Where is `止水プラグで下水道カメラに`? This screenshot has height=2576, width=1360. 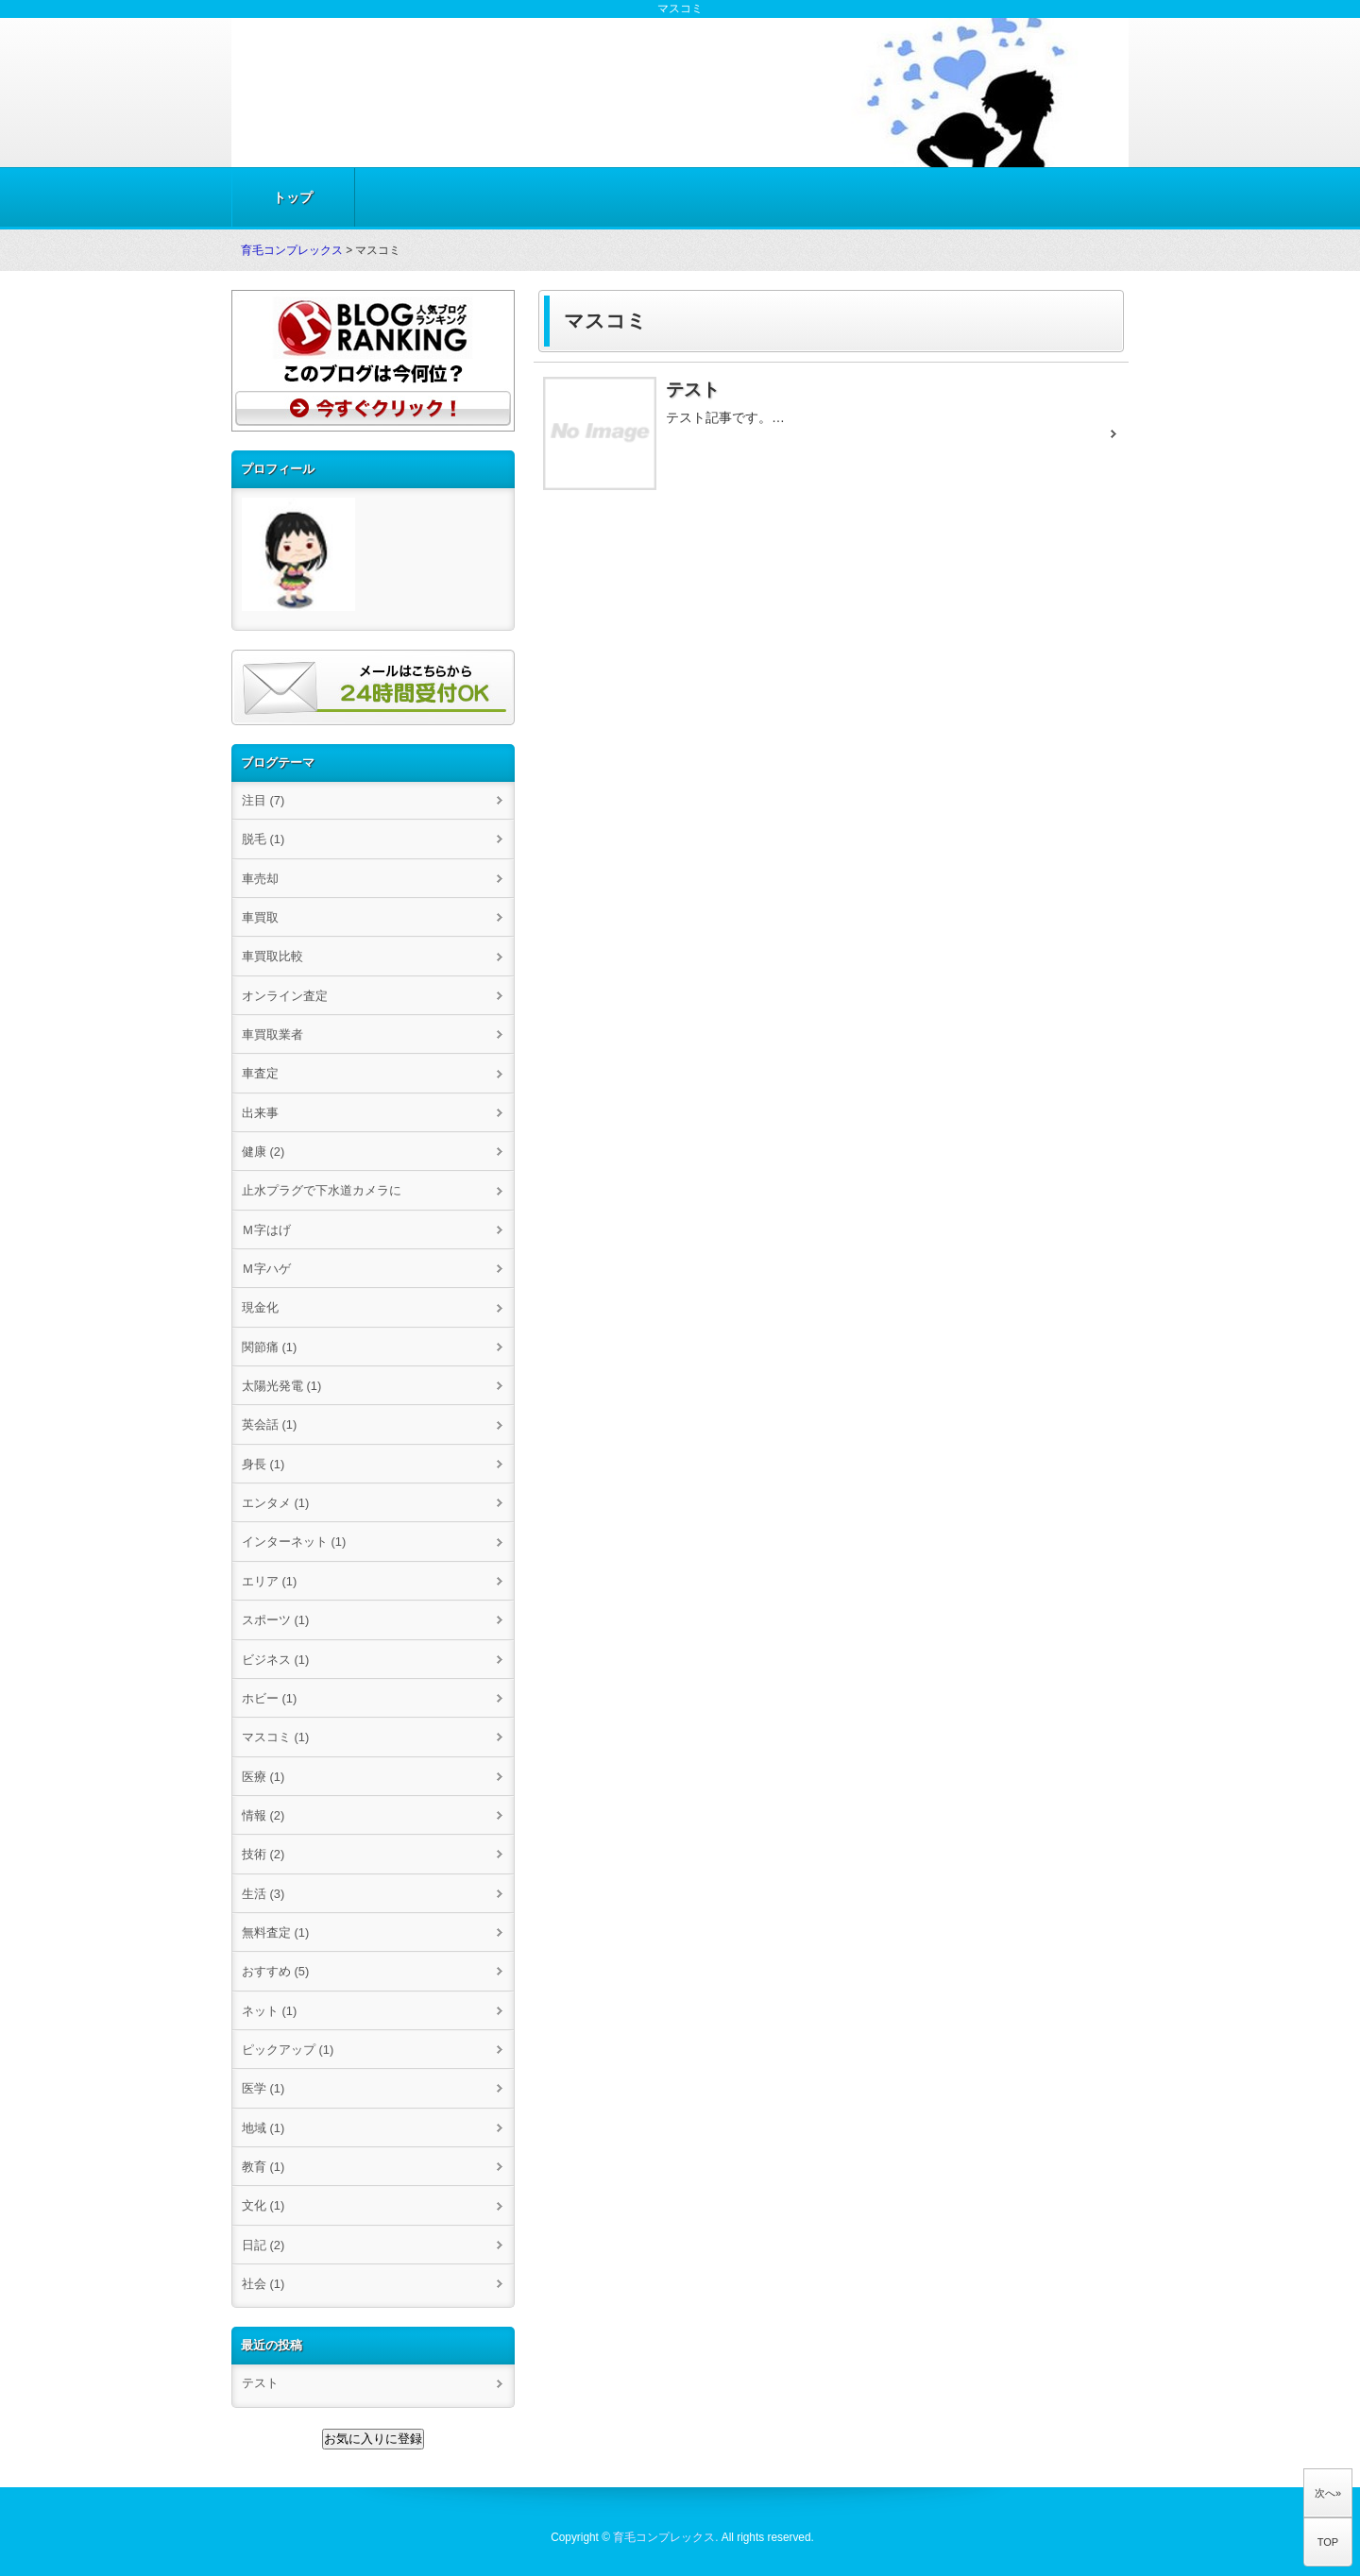 止水プラグで下水道カメラに is located at coordinates (321, 1190).